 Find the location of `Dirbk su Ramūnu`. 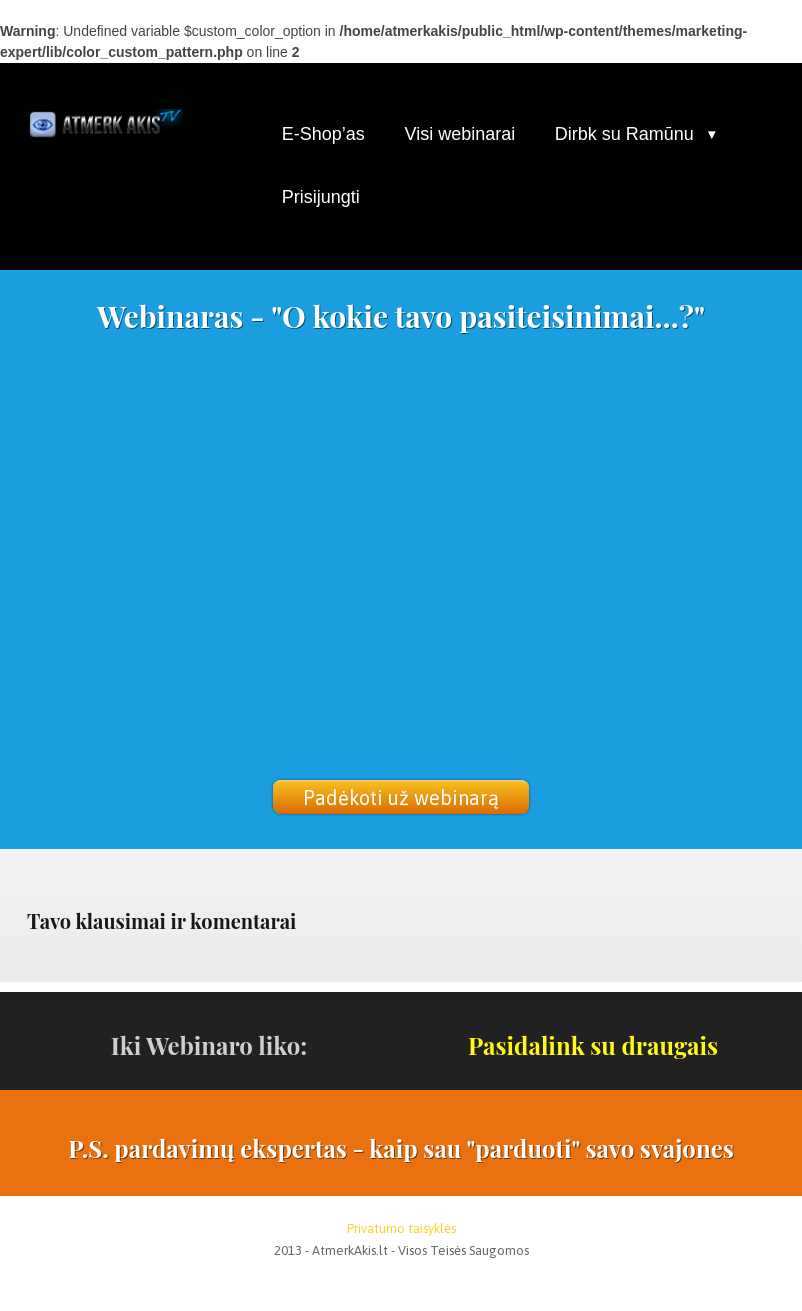

Dirbk su Ramūnu is located at coordinates (624, 134).